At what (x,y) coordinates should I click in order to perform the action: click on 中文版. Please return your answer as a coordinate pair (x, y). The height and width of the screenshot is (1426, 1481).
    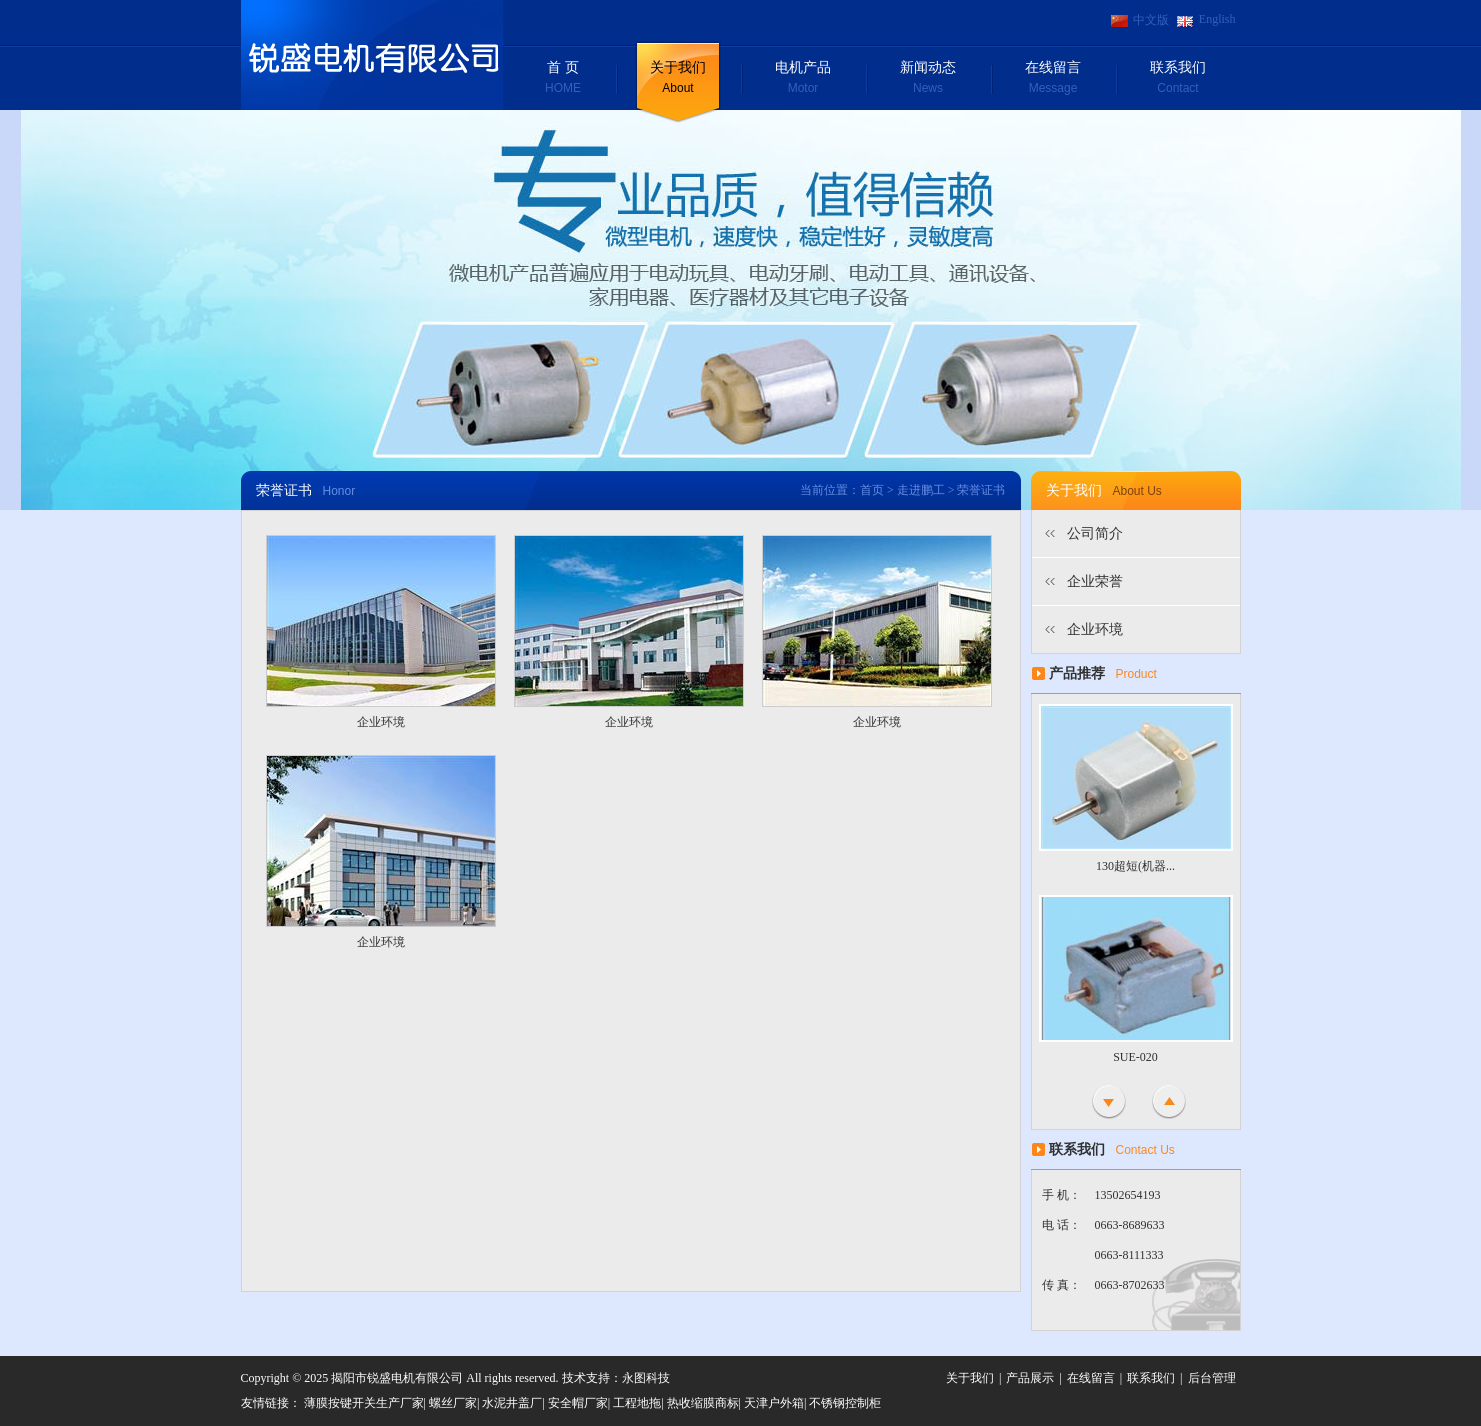
    Looking at the image, I should click on (1151, 20).